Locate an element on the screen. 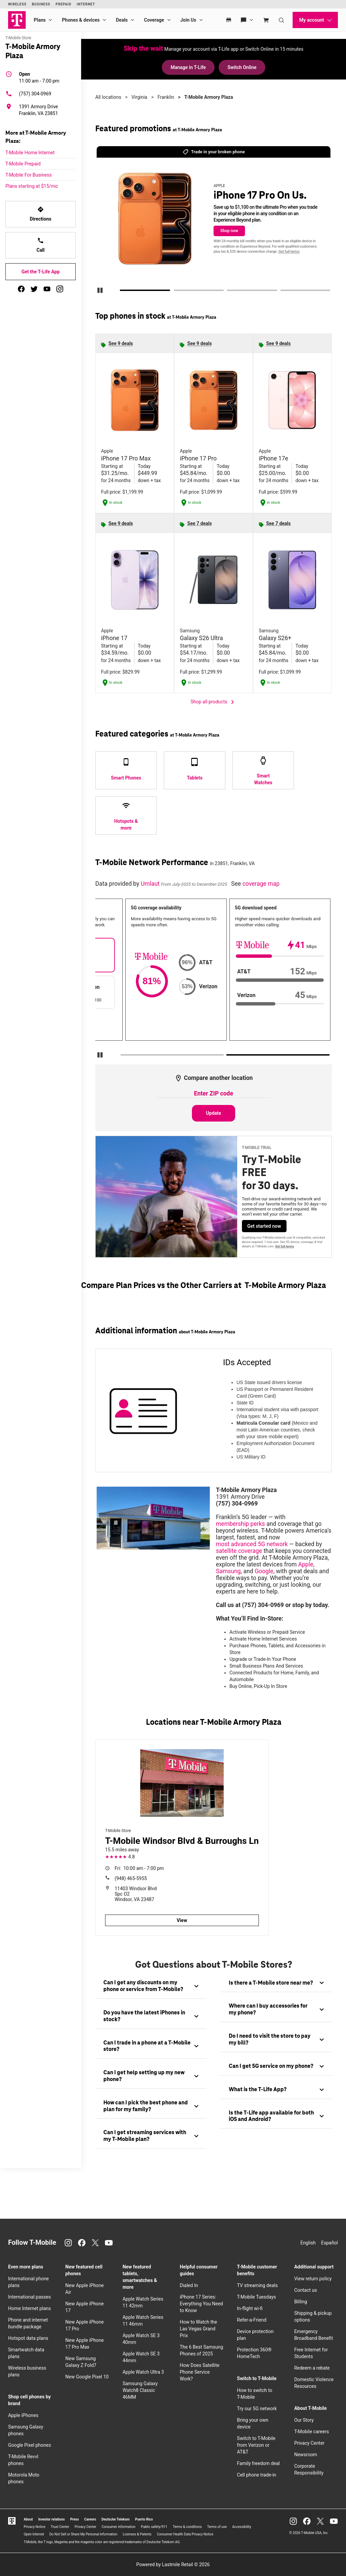  Franklin is located at coordinates (165, 97).